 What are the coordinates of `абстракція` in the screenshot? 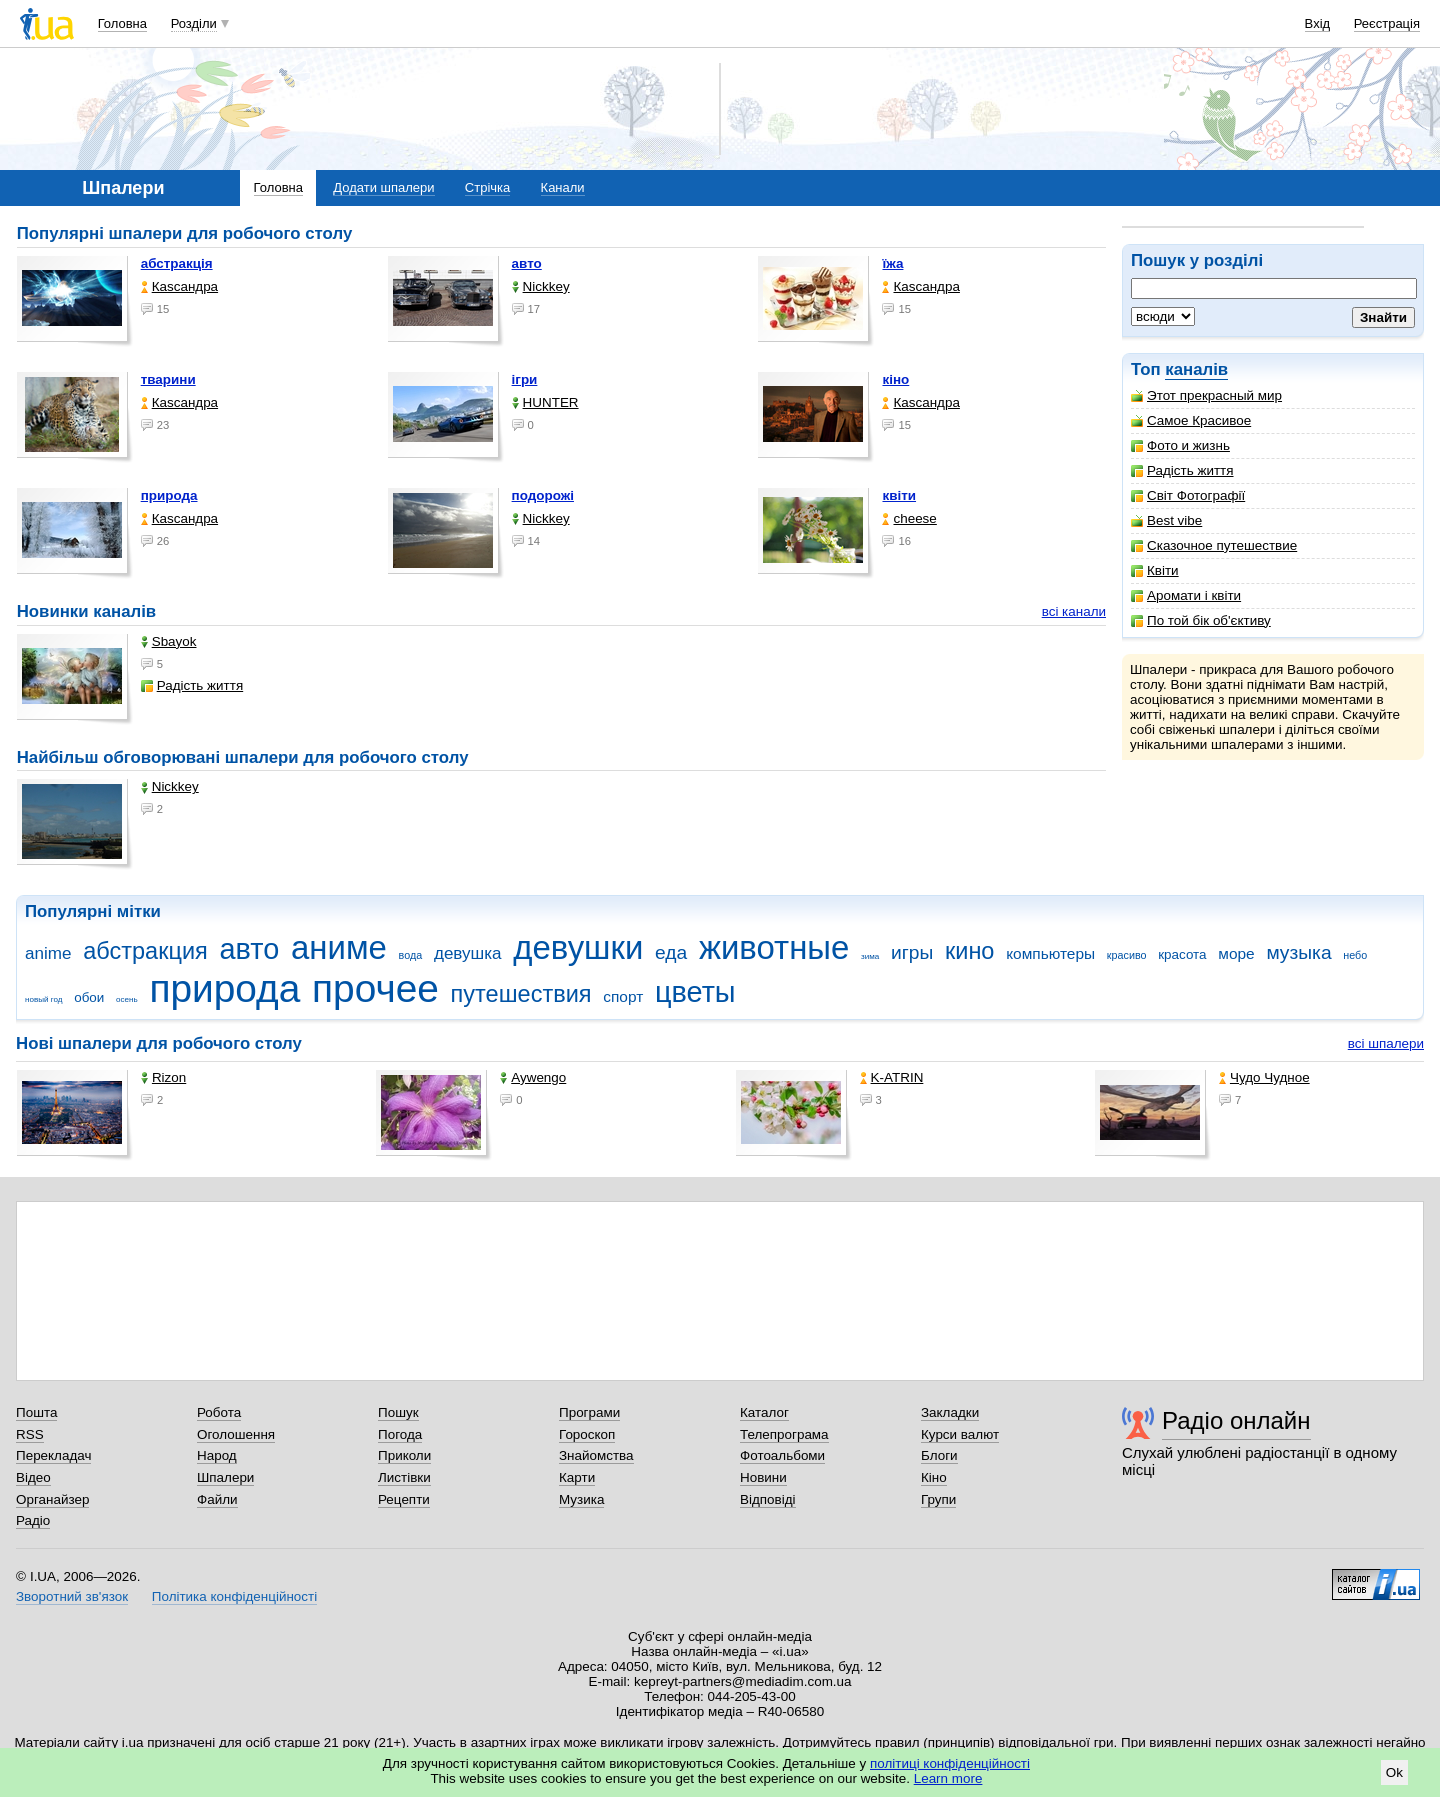 It's located at (177, 263).